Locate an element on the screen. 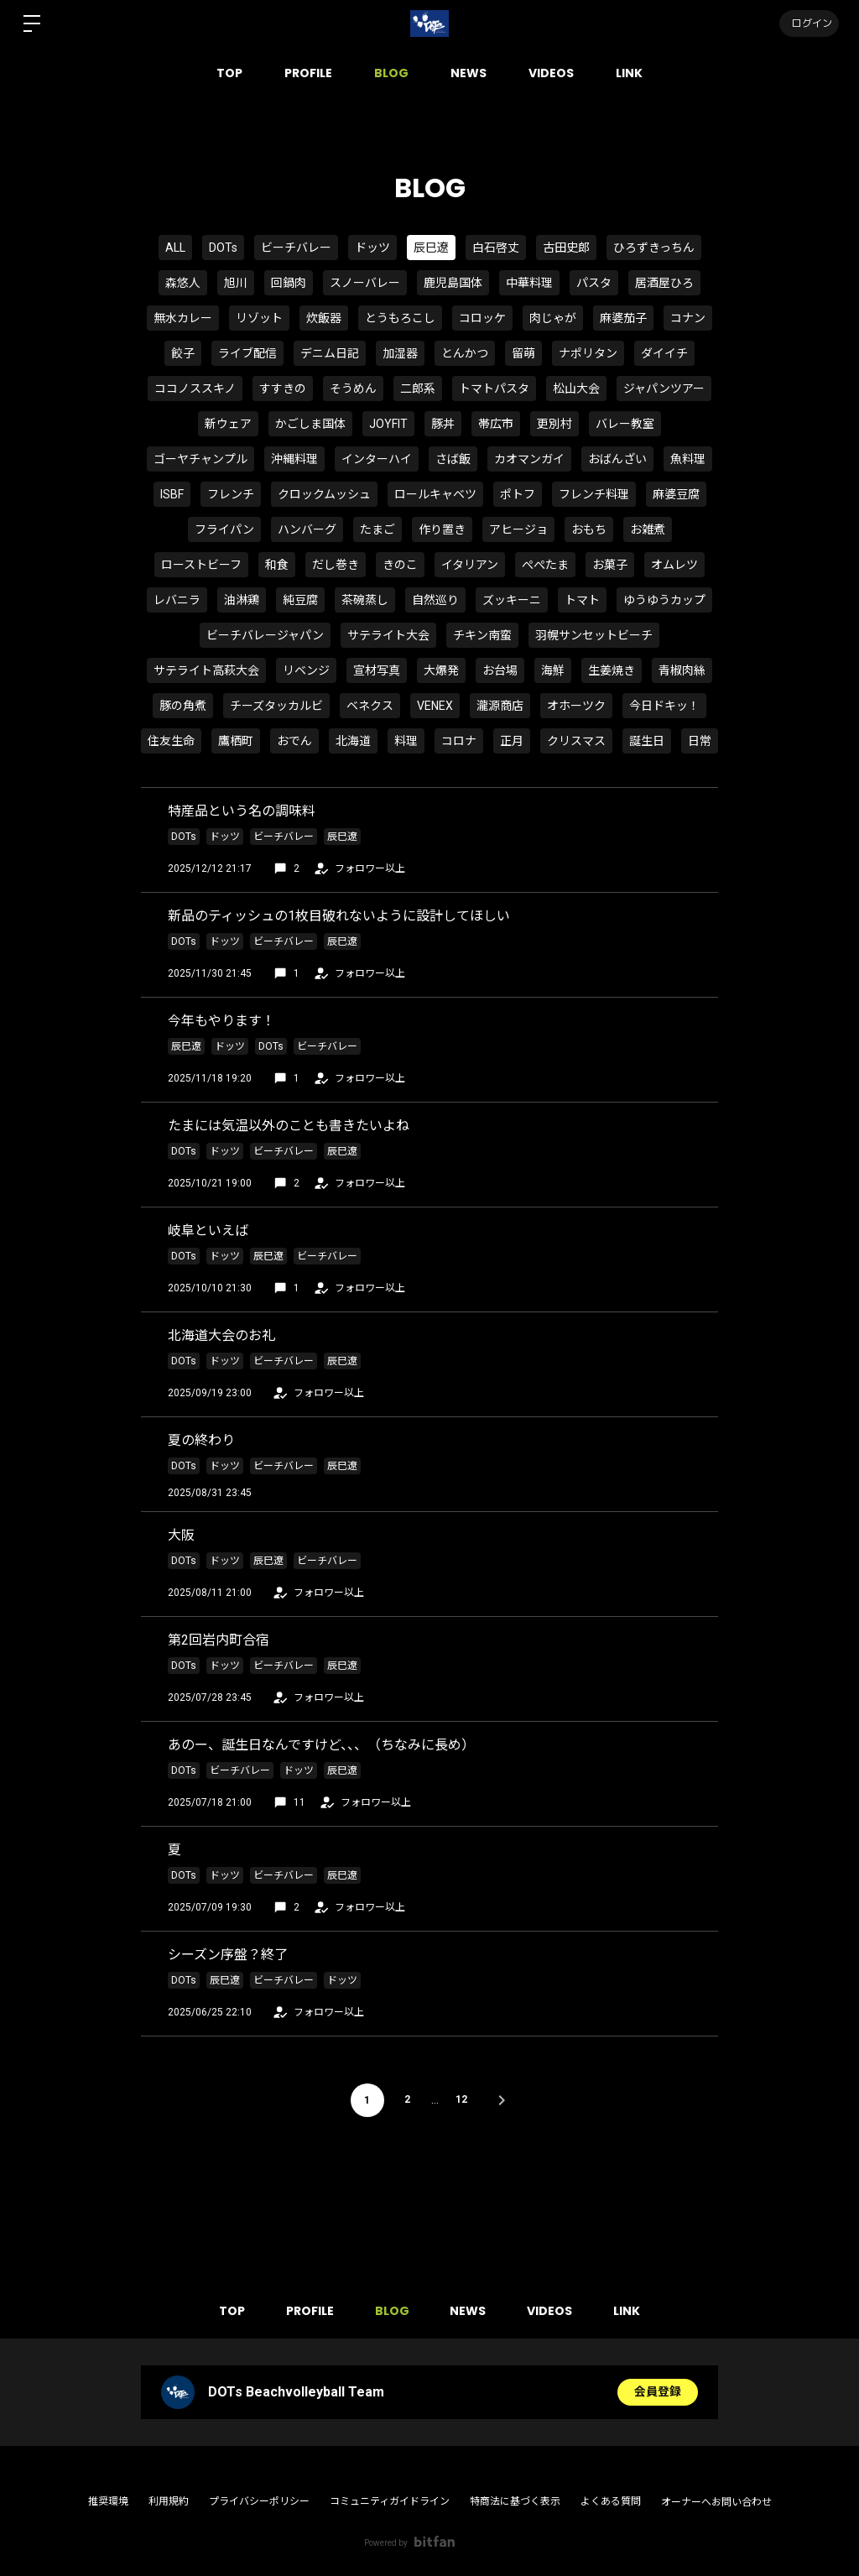 The image size is (859, 2576). 羽幌サンセットビーチ is located at coordinates (594, 635).